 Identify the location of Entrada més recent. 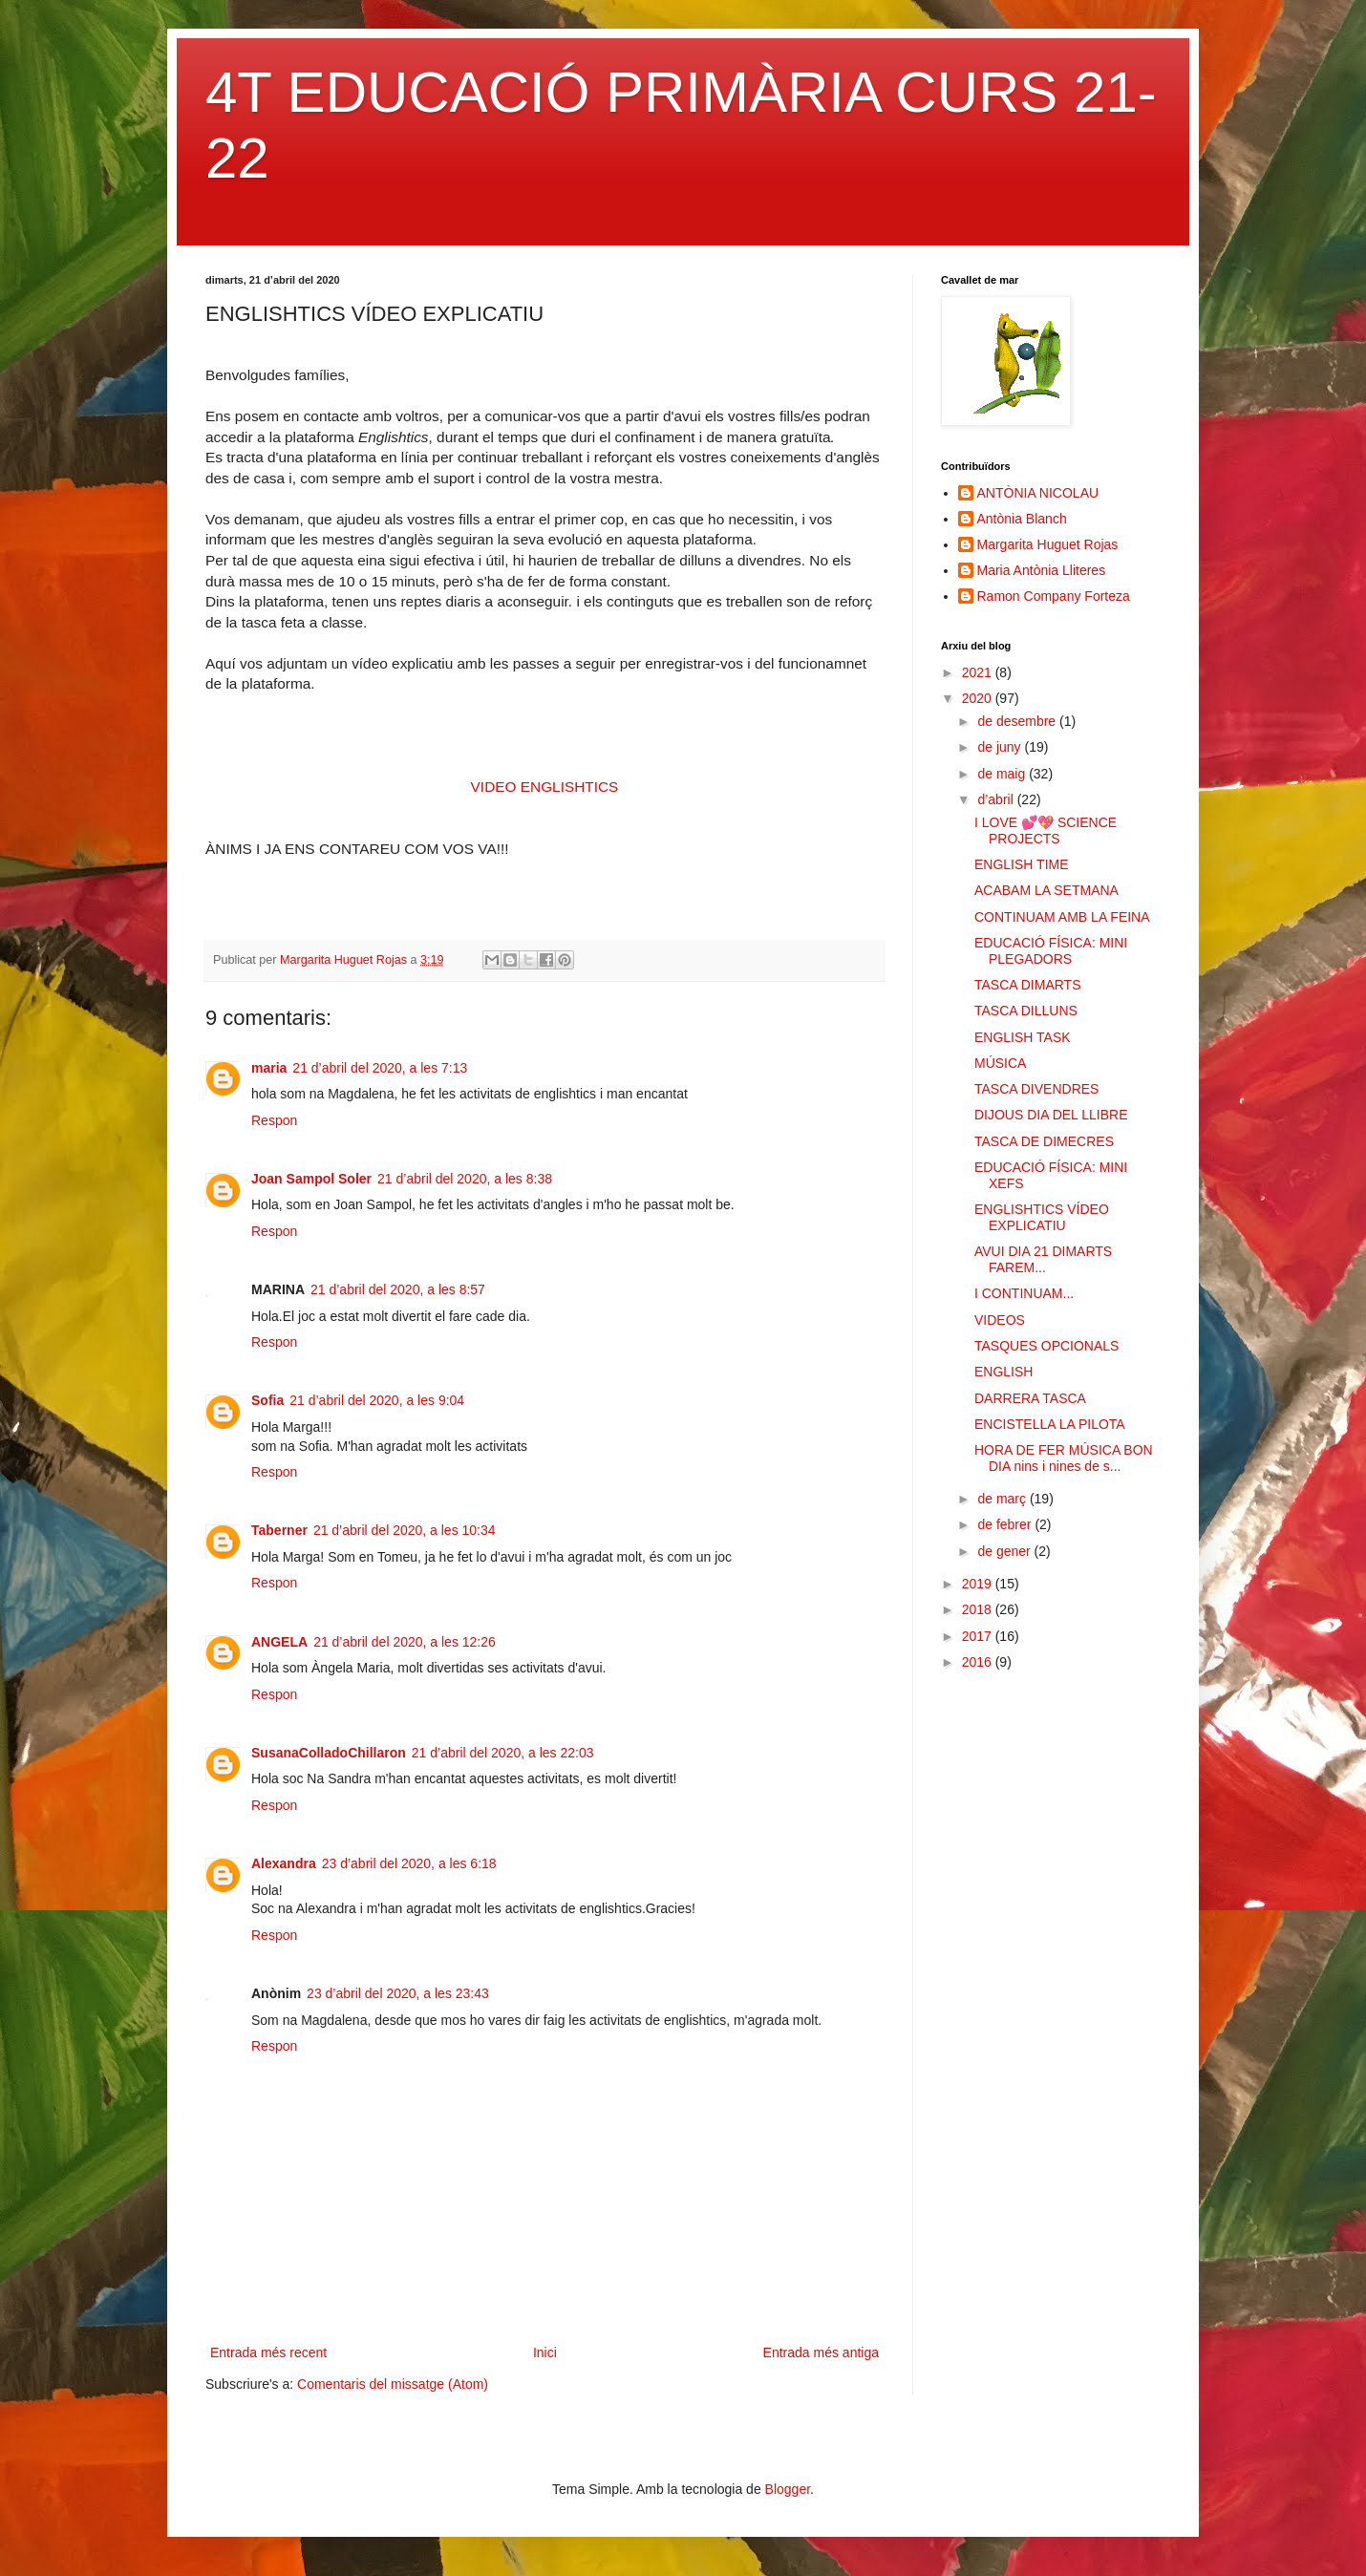
(268, 2352).